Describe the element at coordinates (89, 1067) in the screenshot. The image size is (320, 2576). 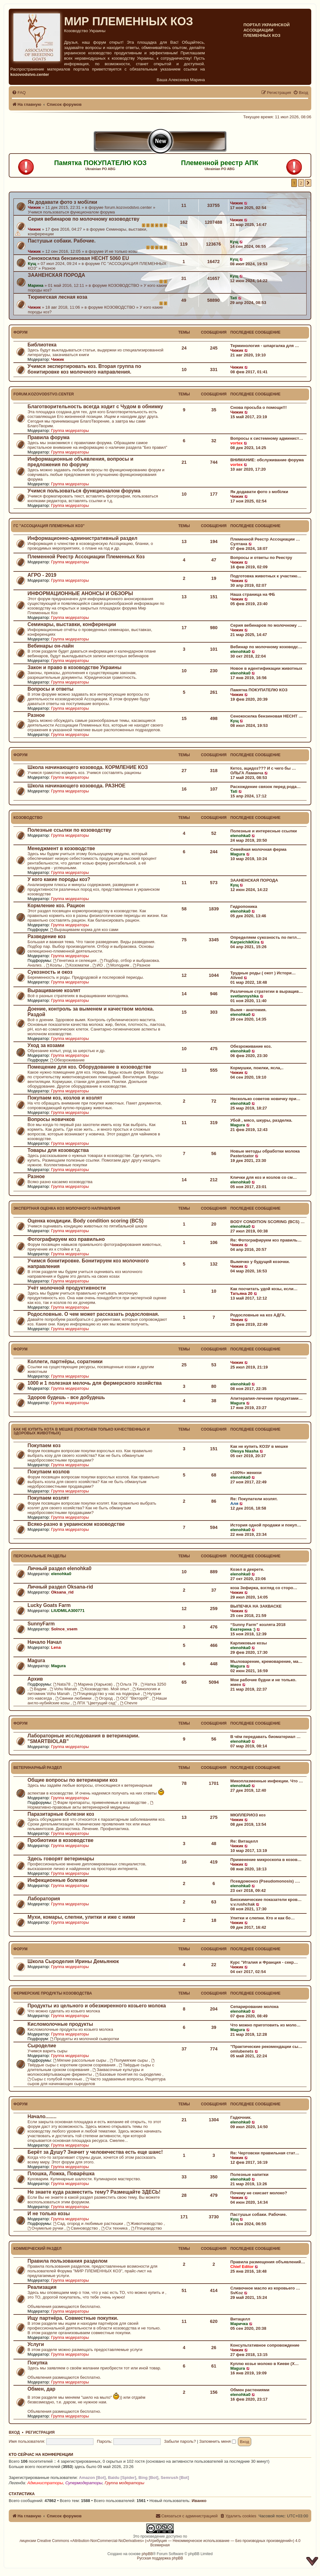
I see `Помещение для коз. Оборудование в козоводстве` at that location.